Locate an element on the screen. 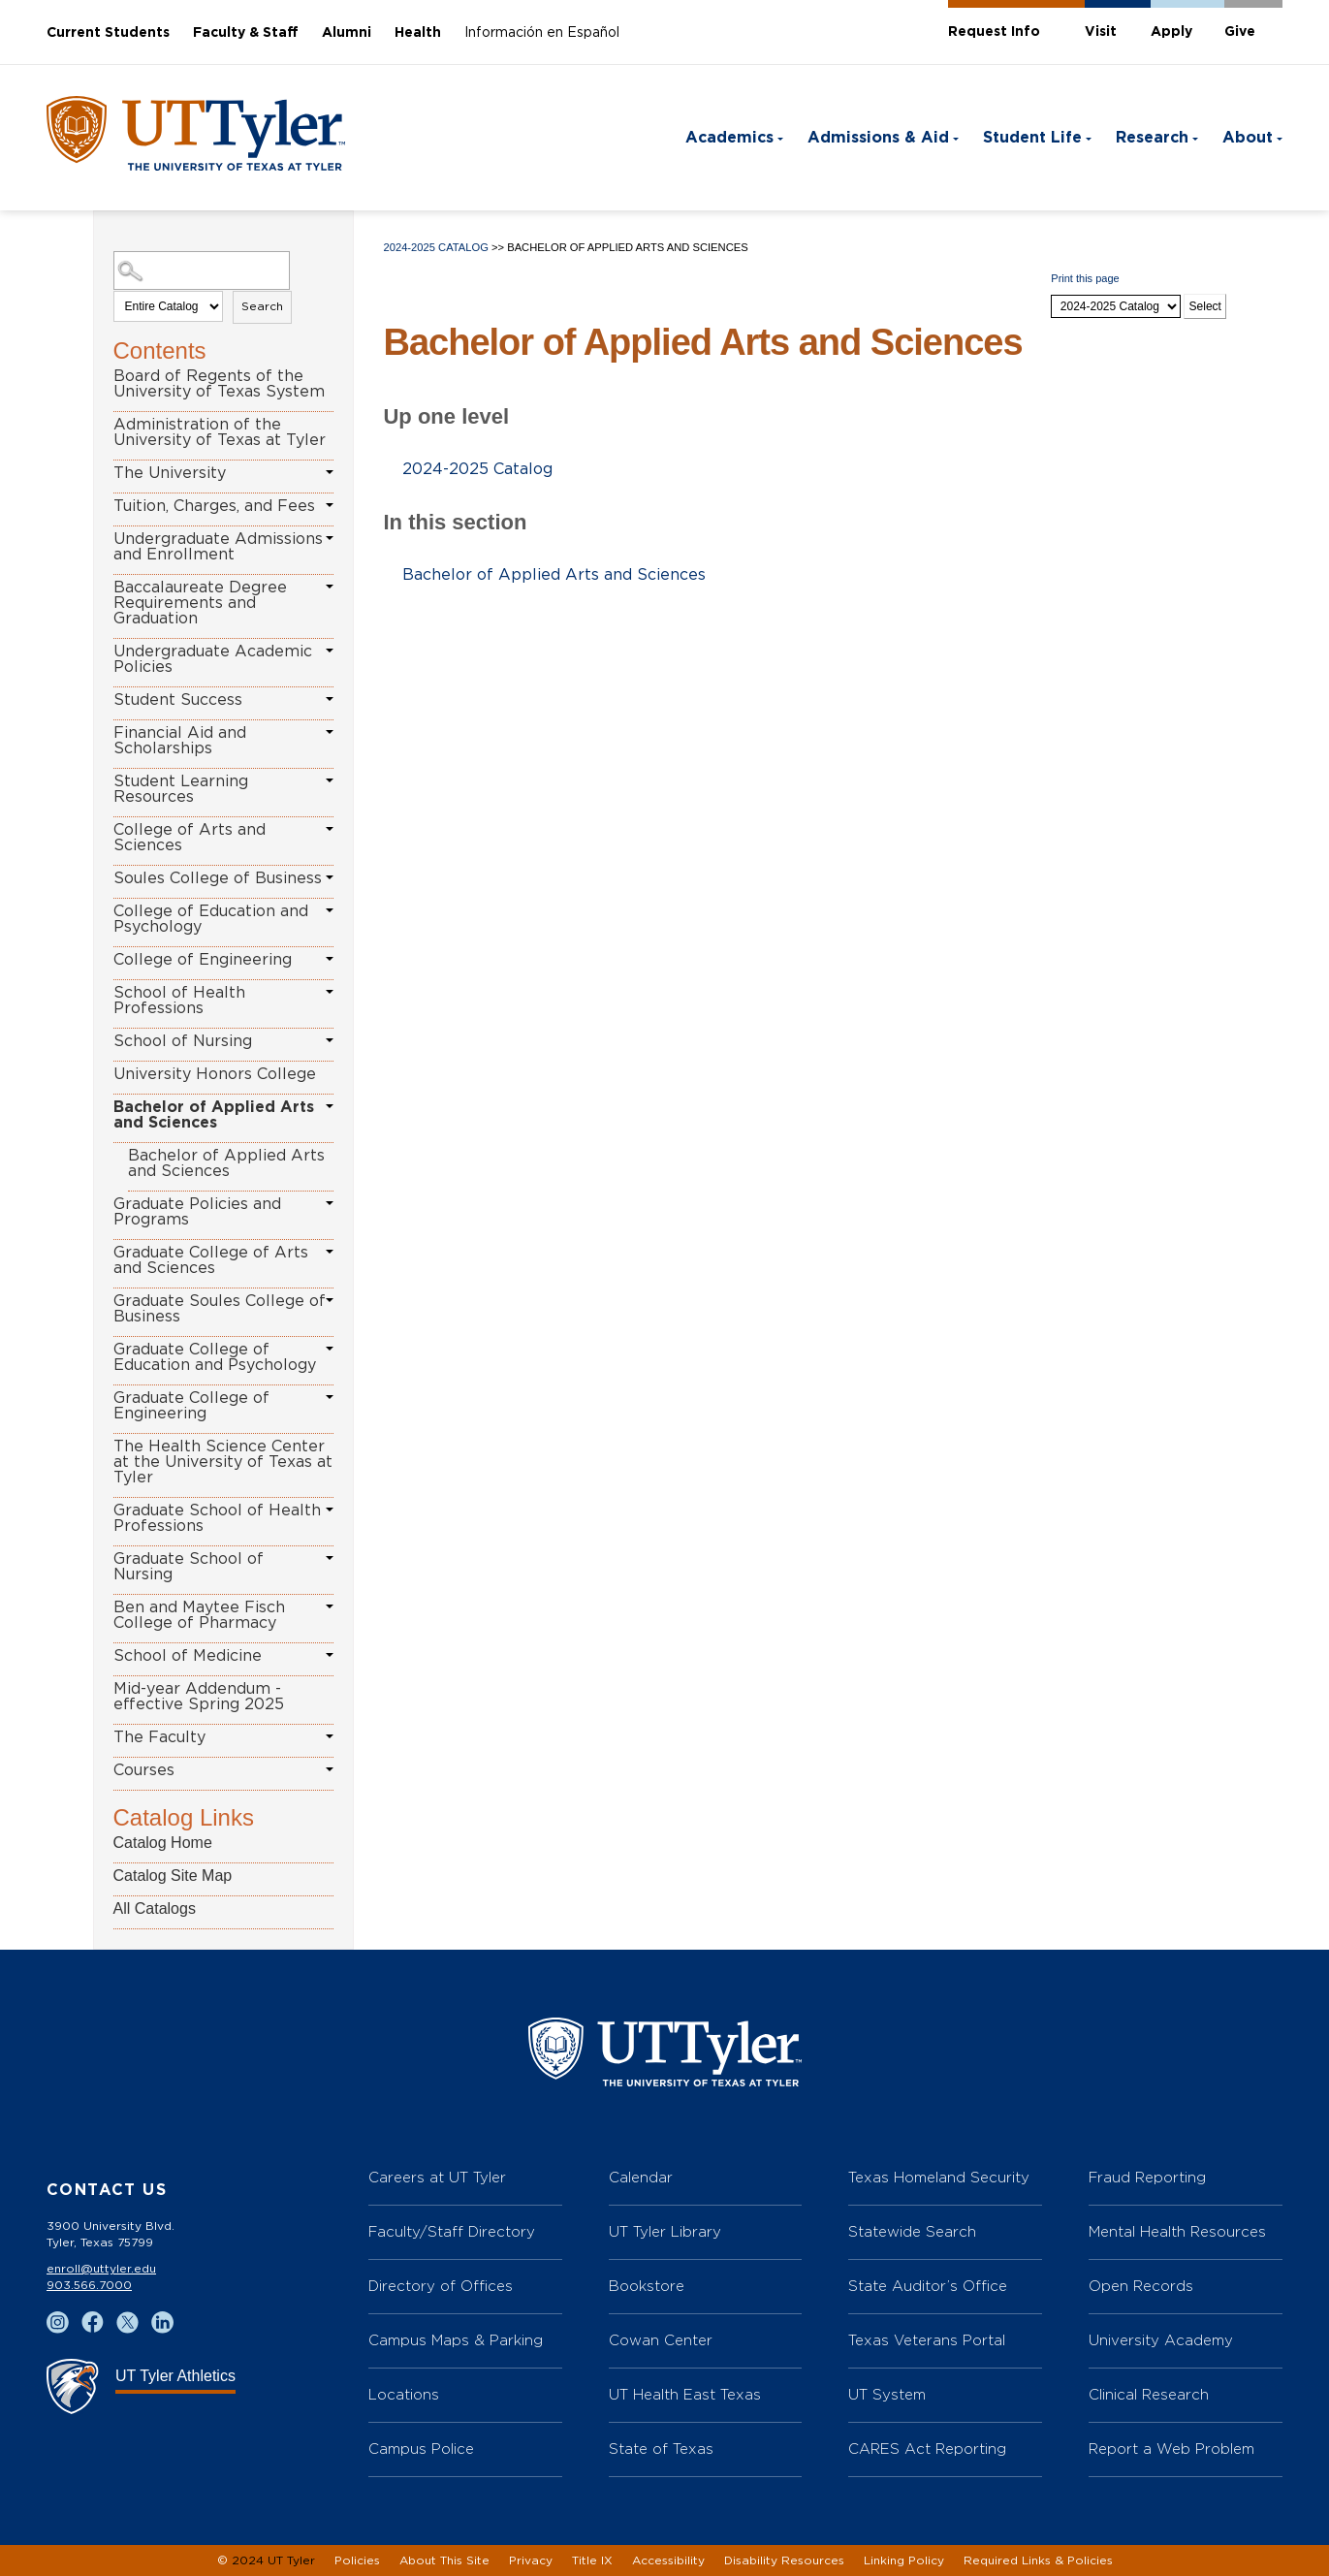 The height and width of the screenshot is (2576, 1329). University Honors College is located at coordinates (214, 1074).